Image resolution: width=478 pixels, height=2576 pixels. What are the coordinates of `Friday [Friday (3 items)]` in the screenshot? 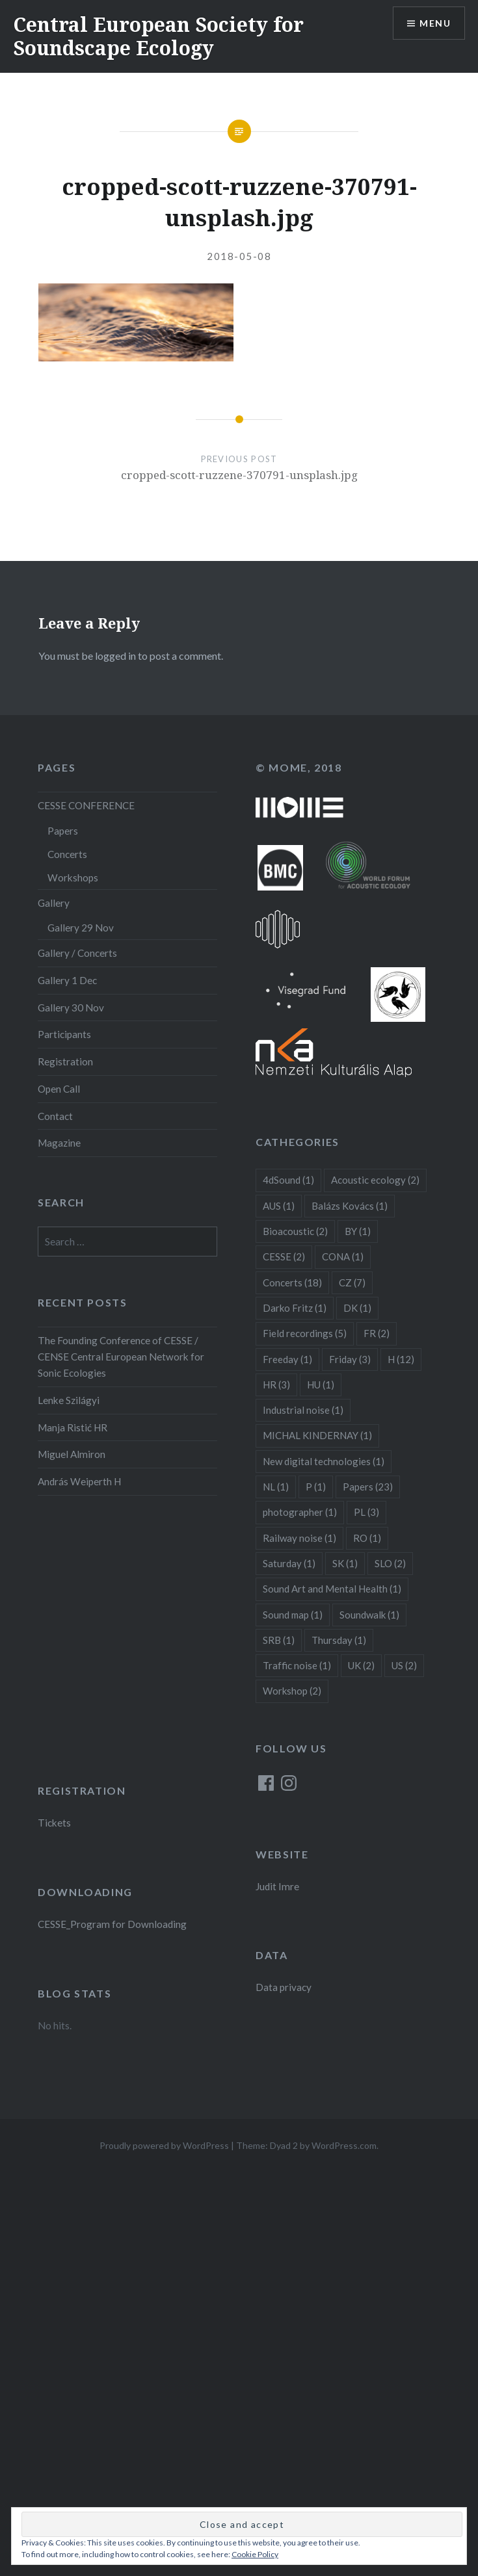 It's located at (350, 1359).